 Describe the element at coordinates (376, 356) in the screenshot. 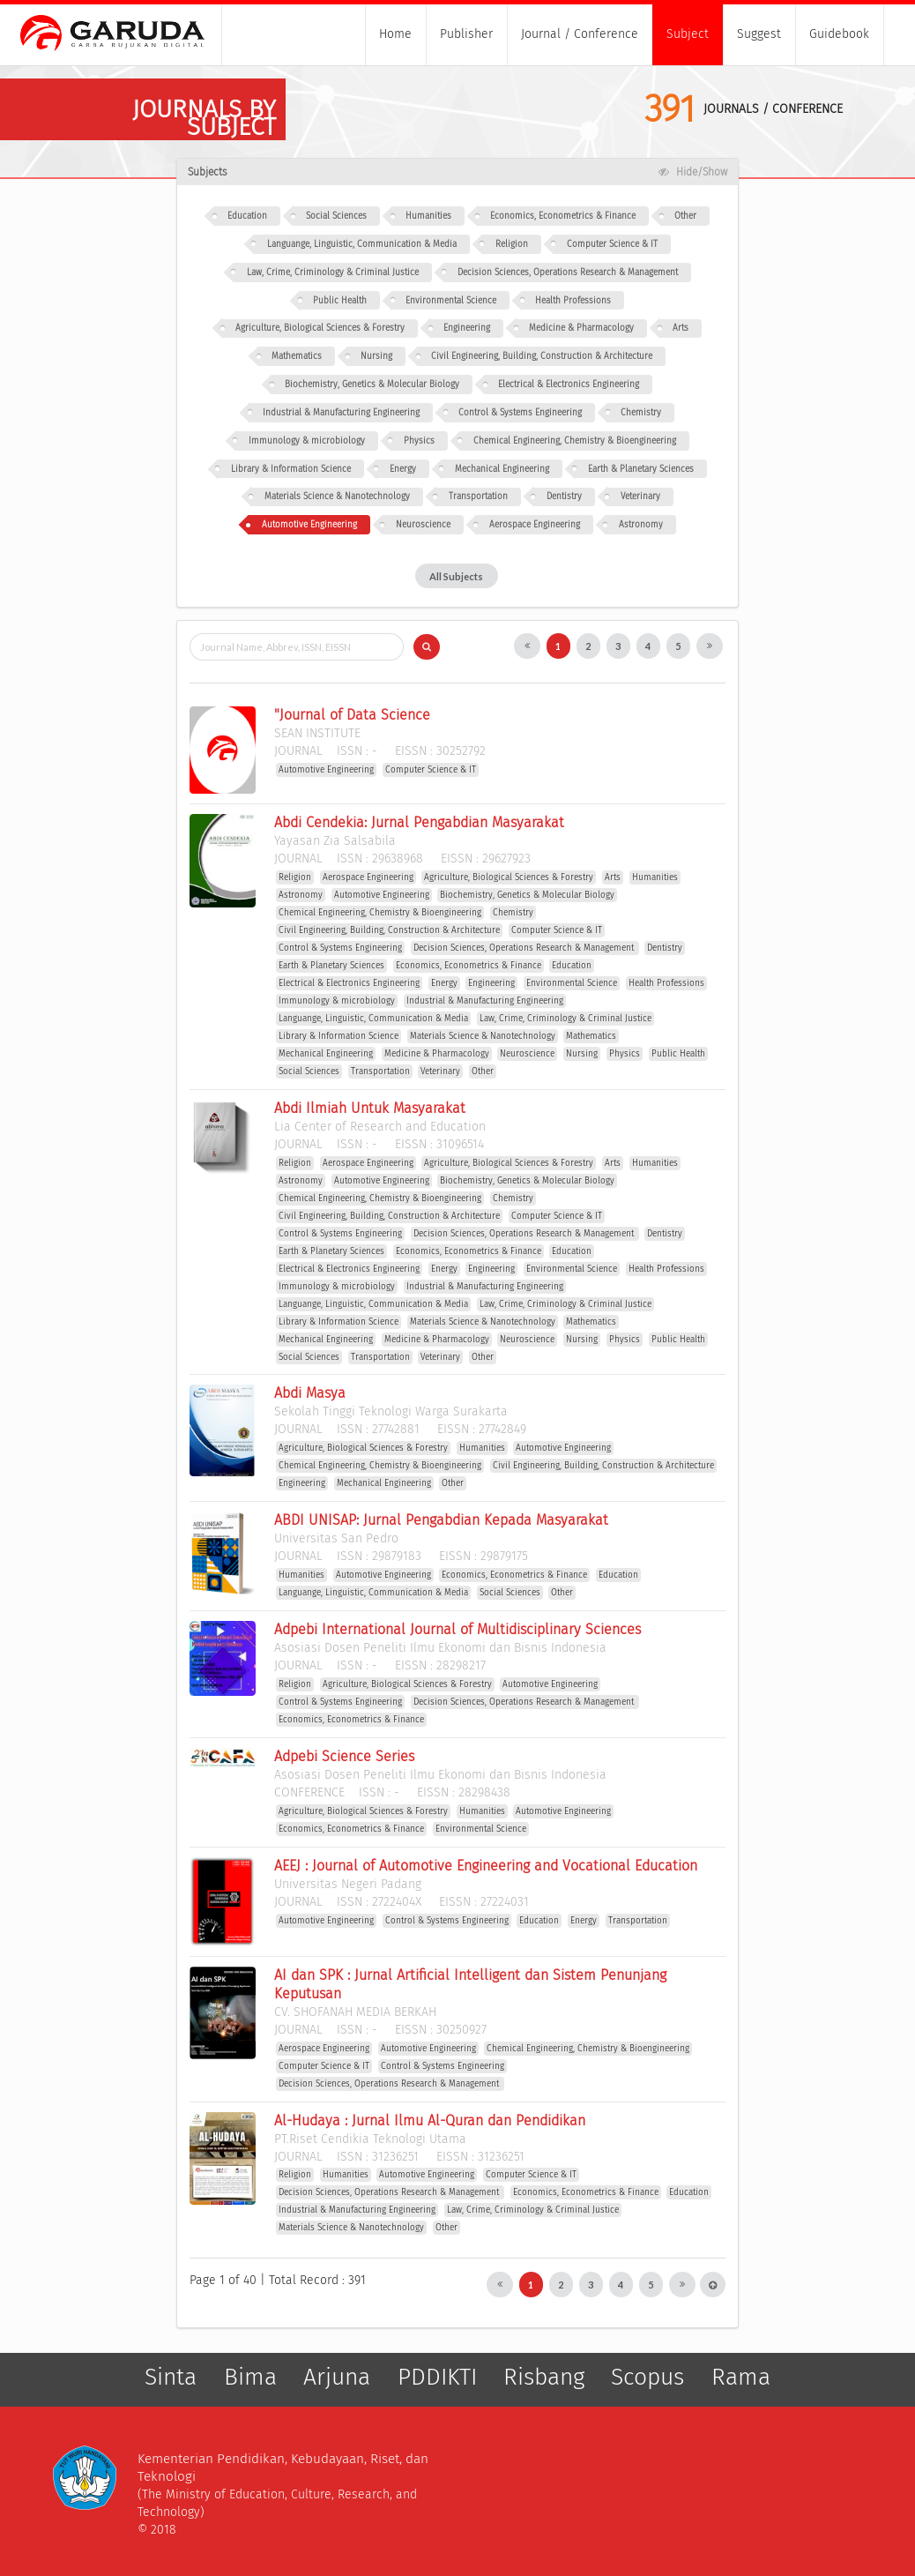

I see `Nursing` at that location.